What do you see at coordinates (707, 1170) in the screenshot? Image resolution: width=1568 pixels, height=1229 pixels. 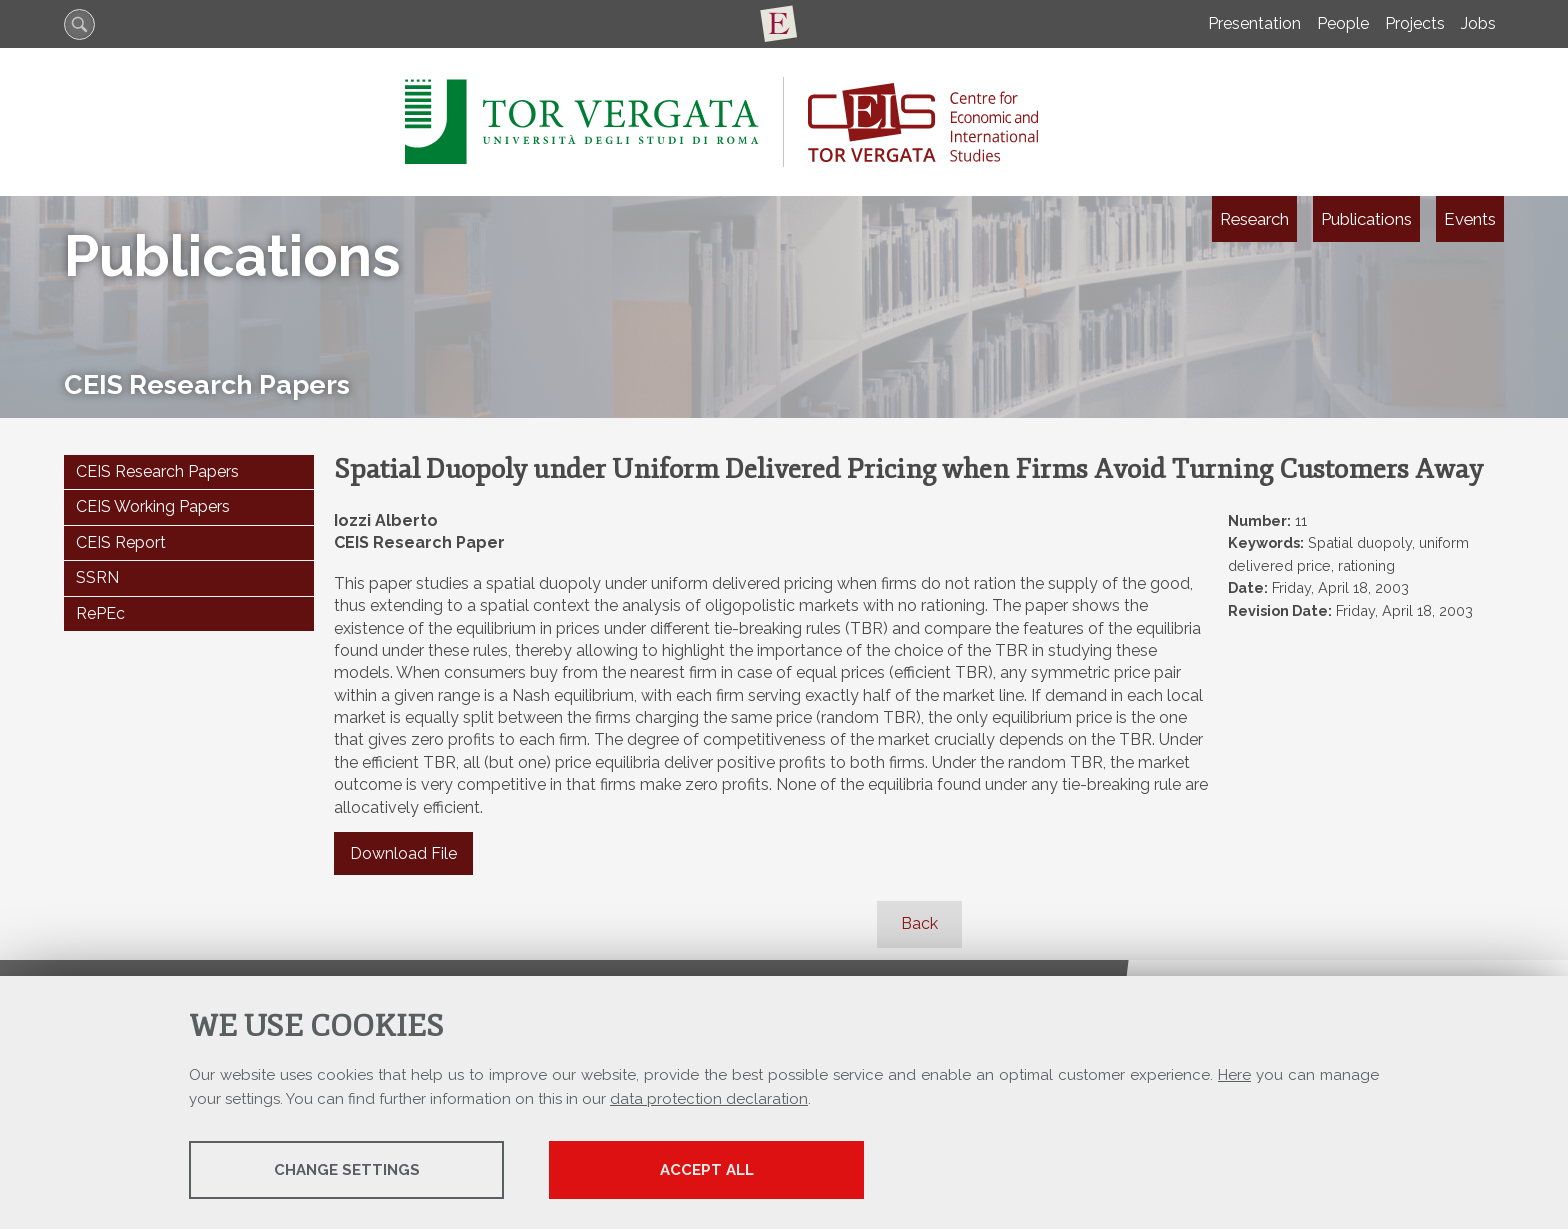 I see `Accept all` at bounding box center [707, 1170].